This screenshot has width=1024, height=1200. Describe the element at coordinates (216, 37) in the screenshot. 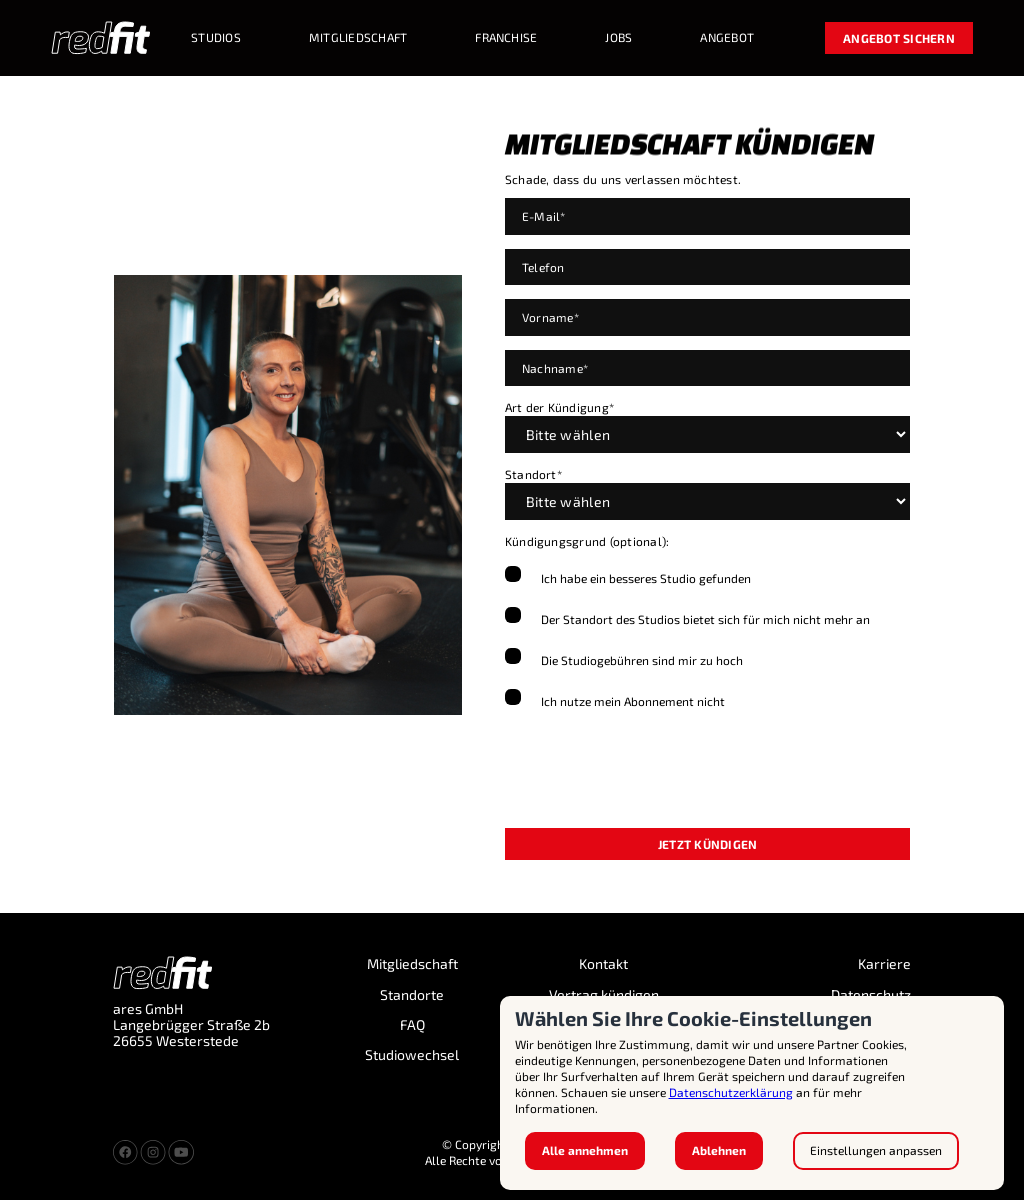

I see `STUDIOS` at that location.